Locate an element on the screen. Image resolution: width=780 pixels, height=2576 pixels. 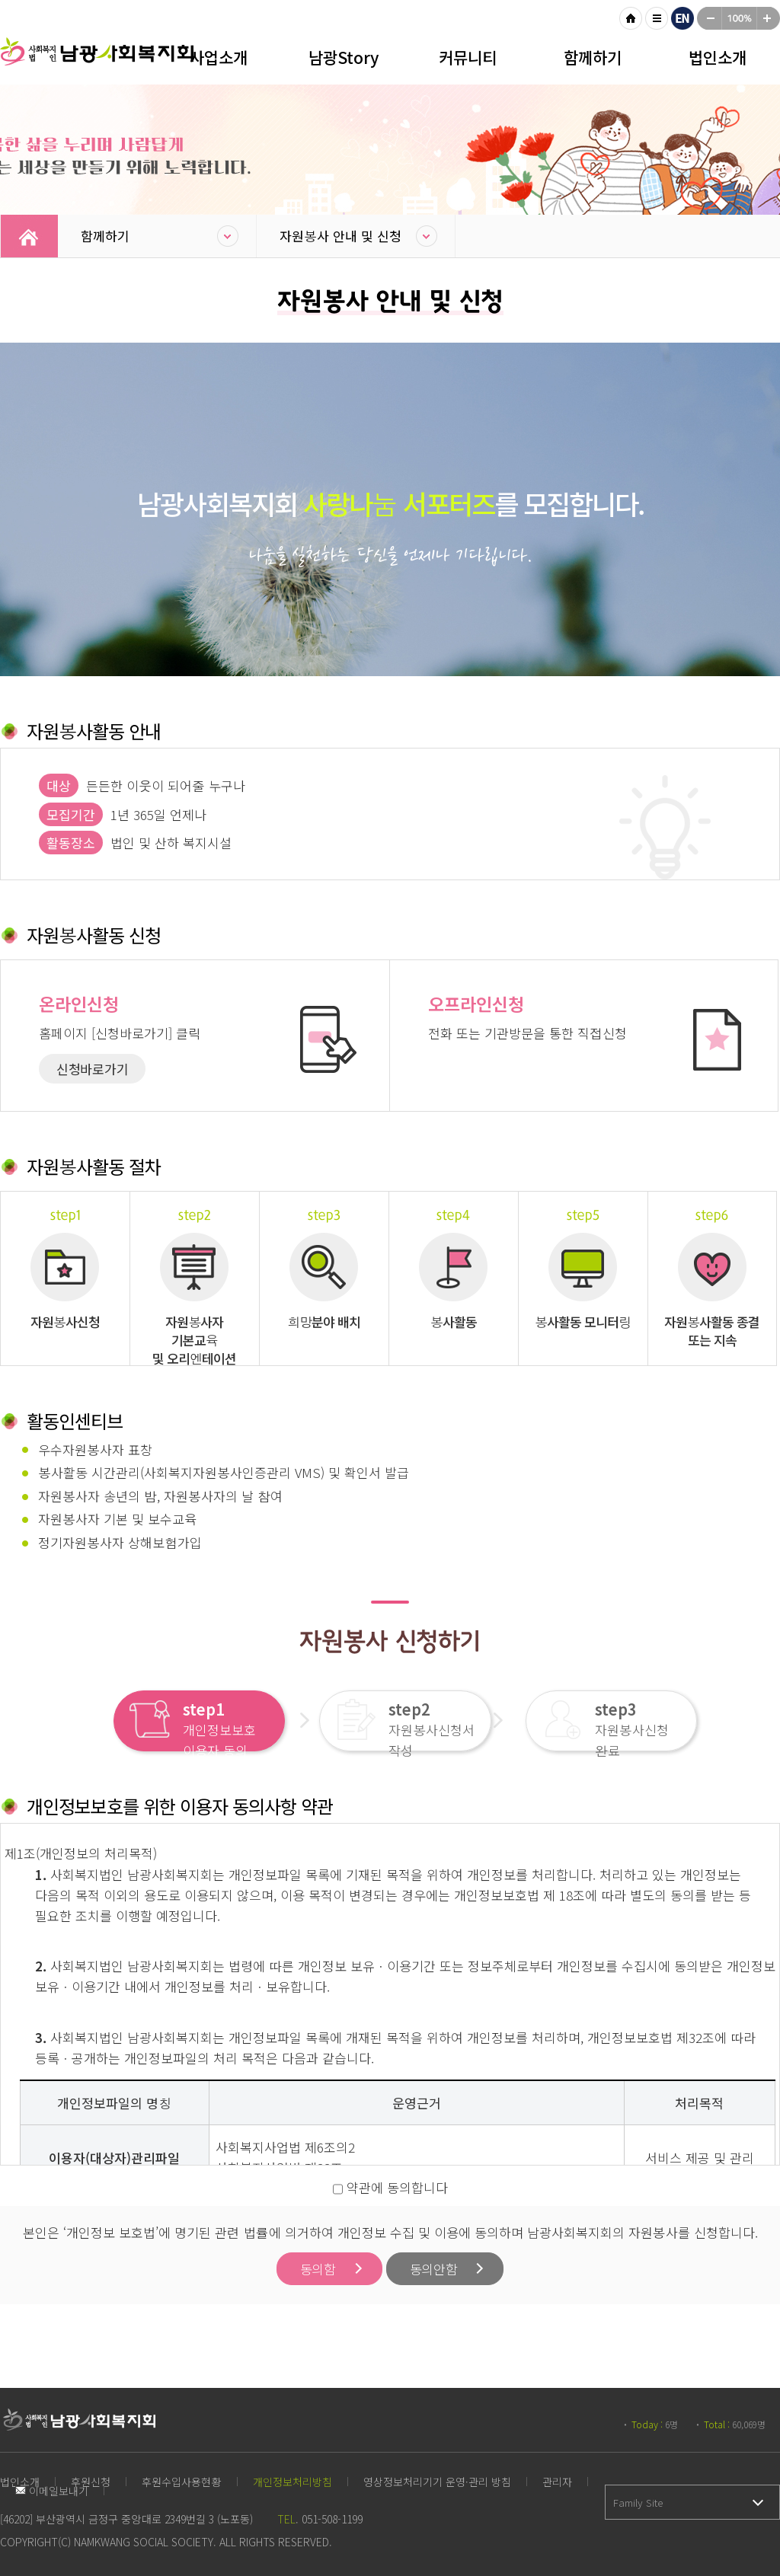
영문 is located at coordinates (682, 18).